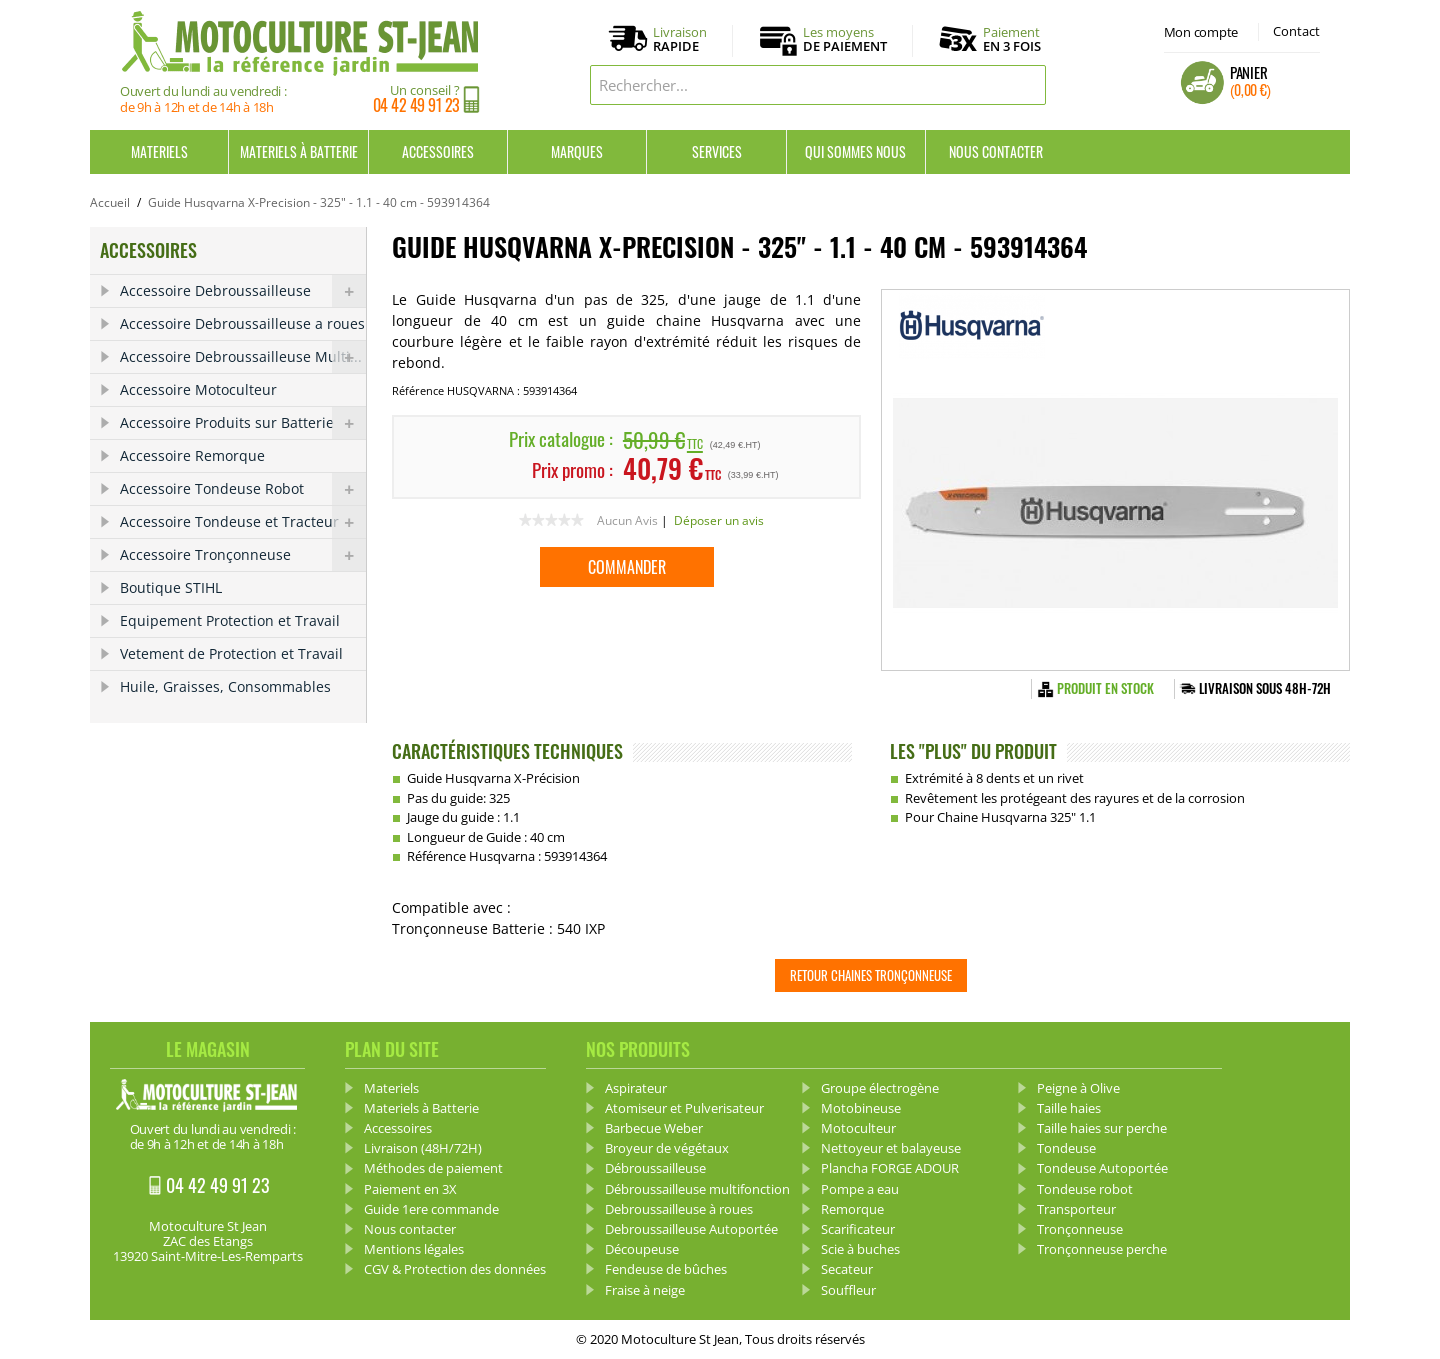  I want to click on Scie à buches, so click(860, 1249).